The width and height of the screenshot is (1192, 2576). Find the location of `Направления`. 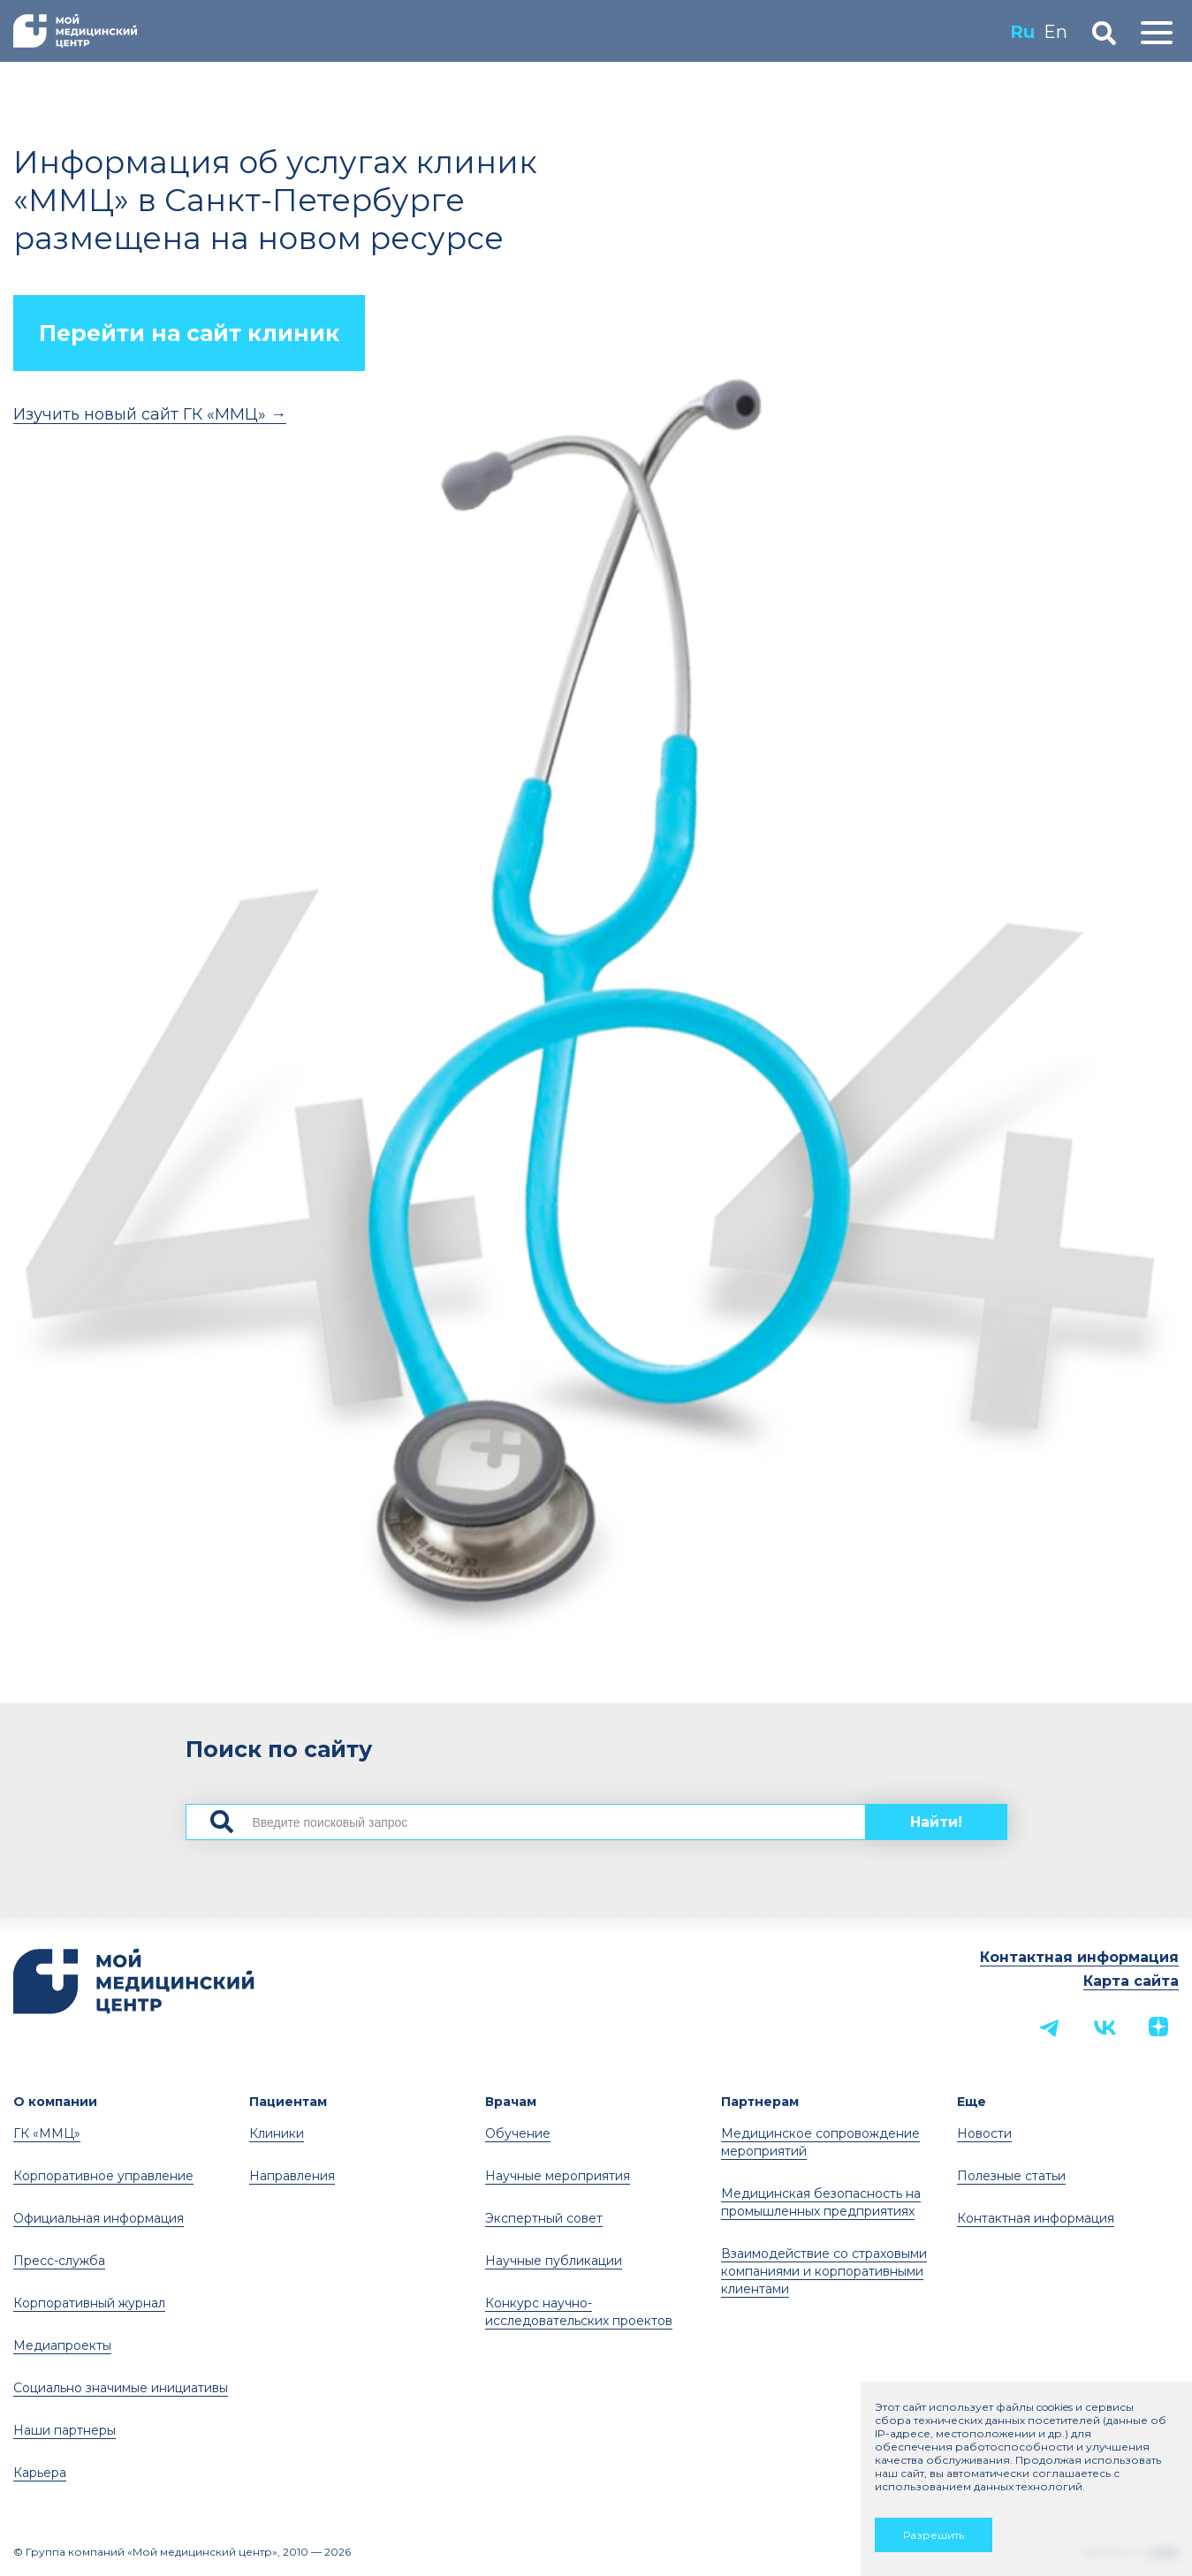

Направления is located at coordinates (292, 2176).